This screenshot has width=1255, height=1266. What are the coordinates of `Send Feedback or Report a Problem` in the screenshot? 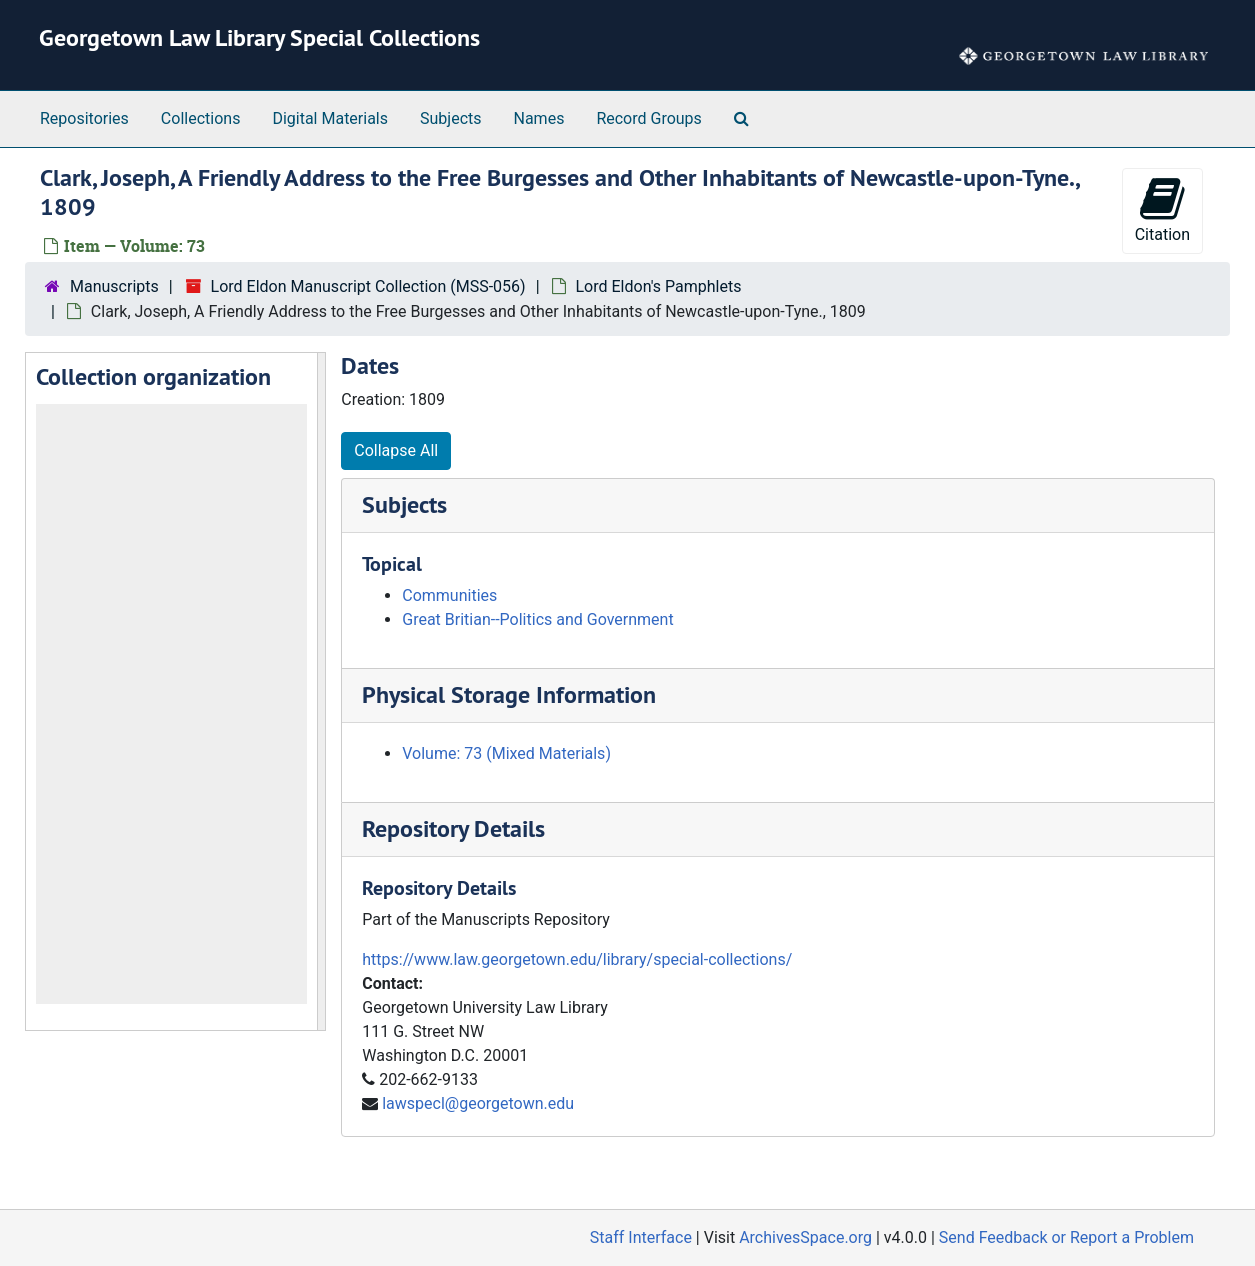 It's located at (1066, 1237).